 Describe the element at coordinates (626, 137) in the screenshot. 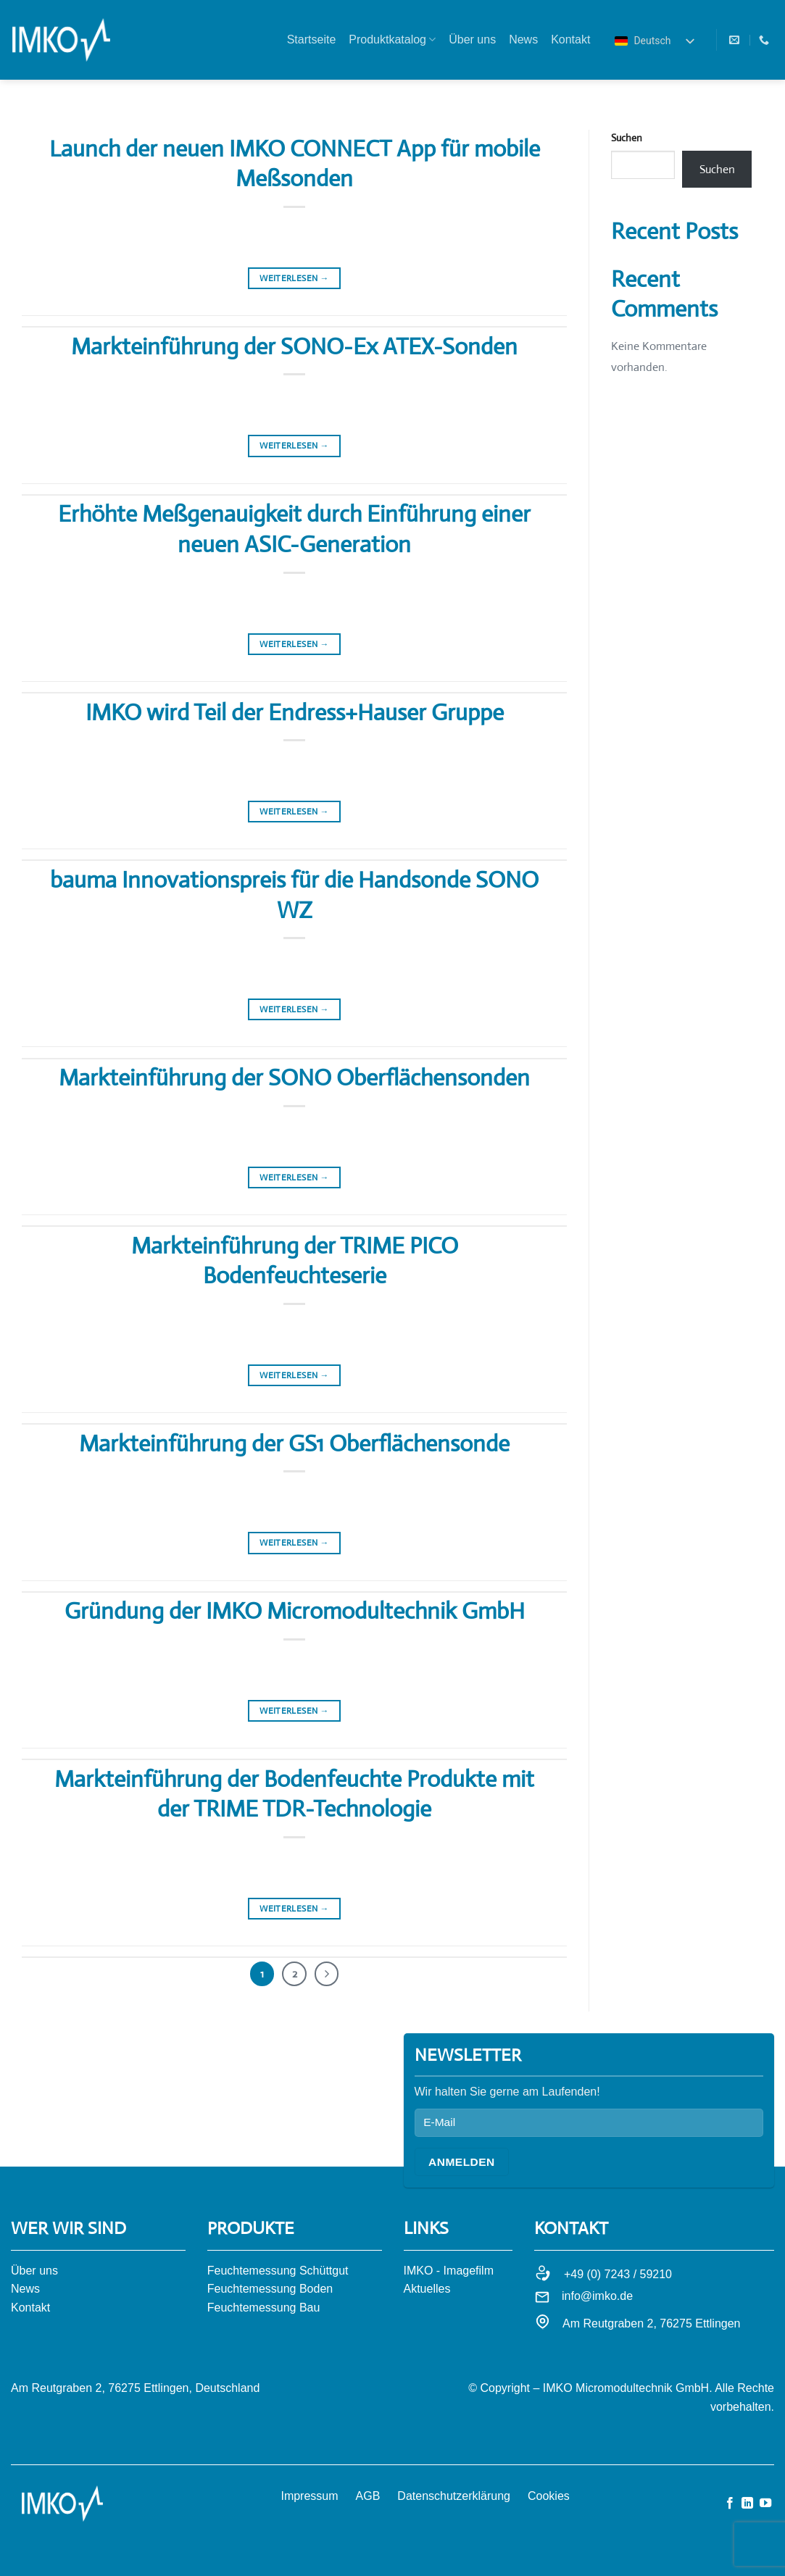

I see `Suchen` at that location.